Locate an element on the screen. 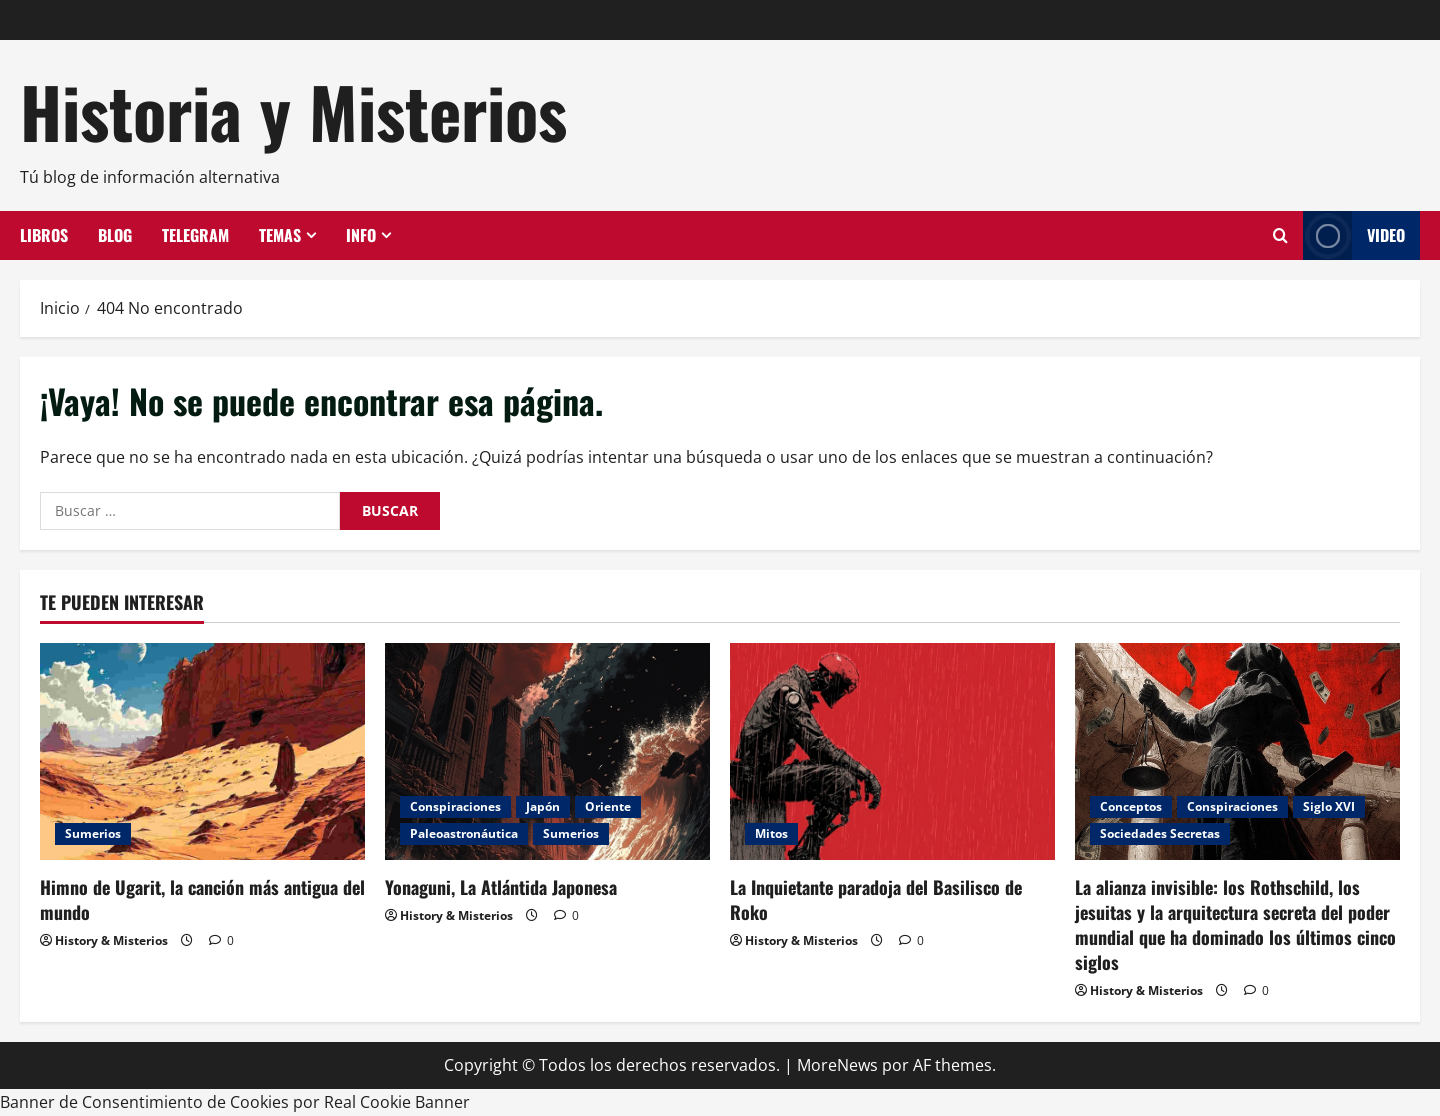  [Himno de Ugarit, la canción más antigua del mundo] is located at coordinates (202, 751).